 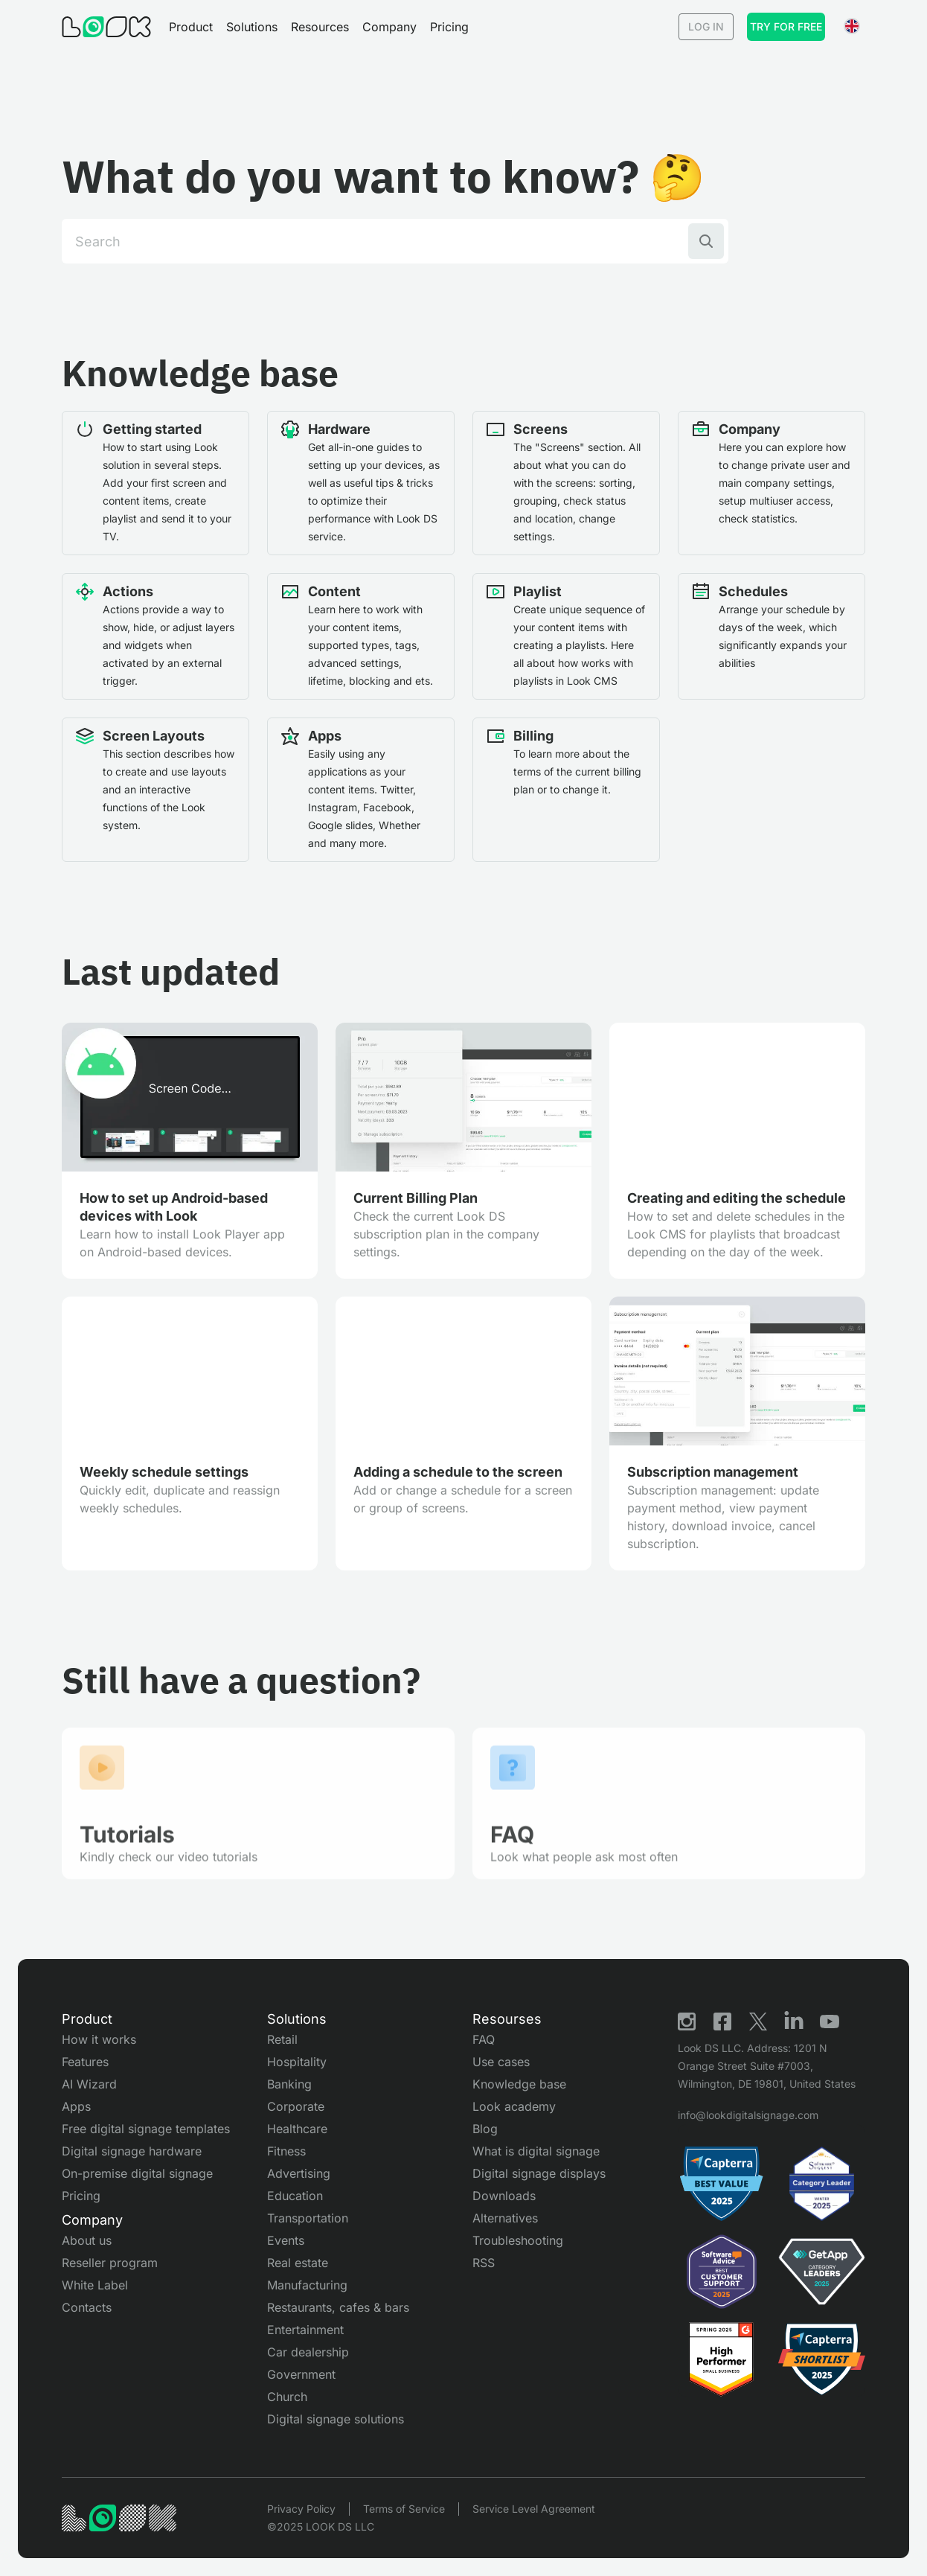 What do you see at coordinates (89, 2084) in the screenshot?
I see `AI Wizard` at bounding box center [89, 2084].